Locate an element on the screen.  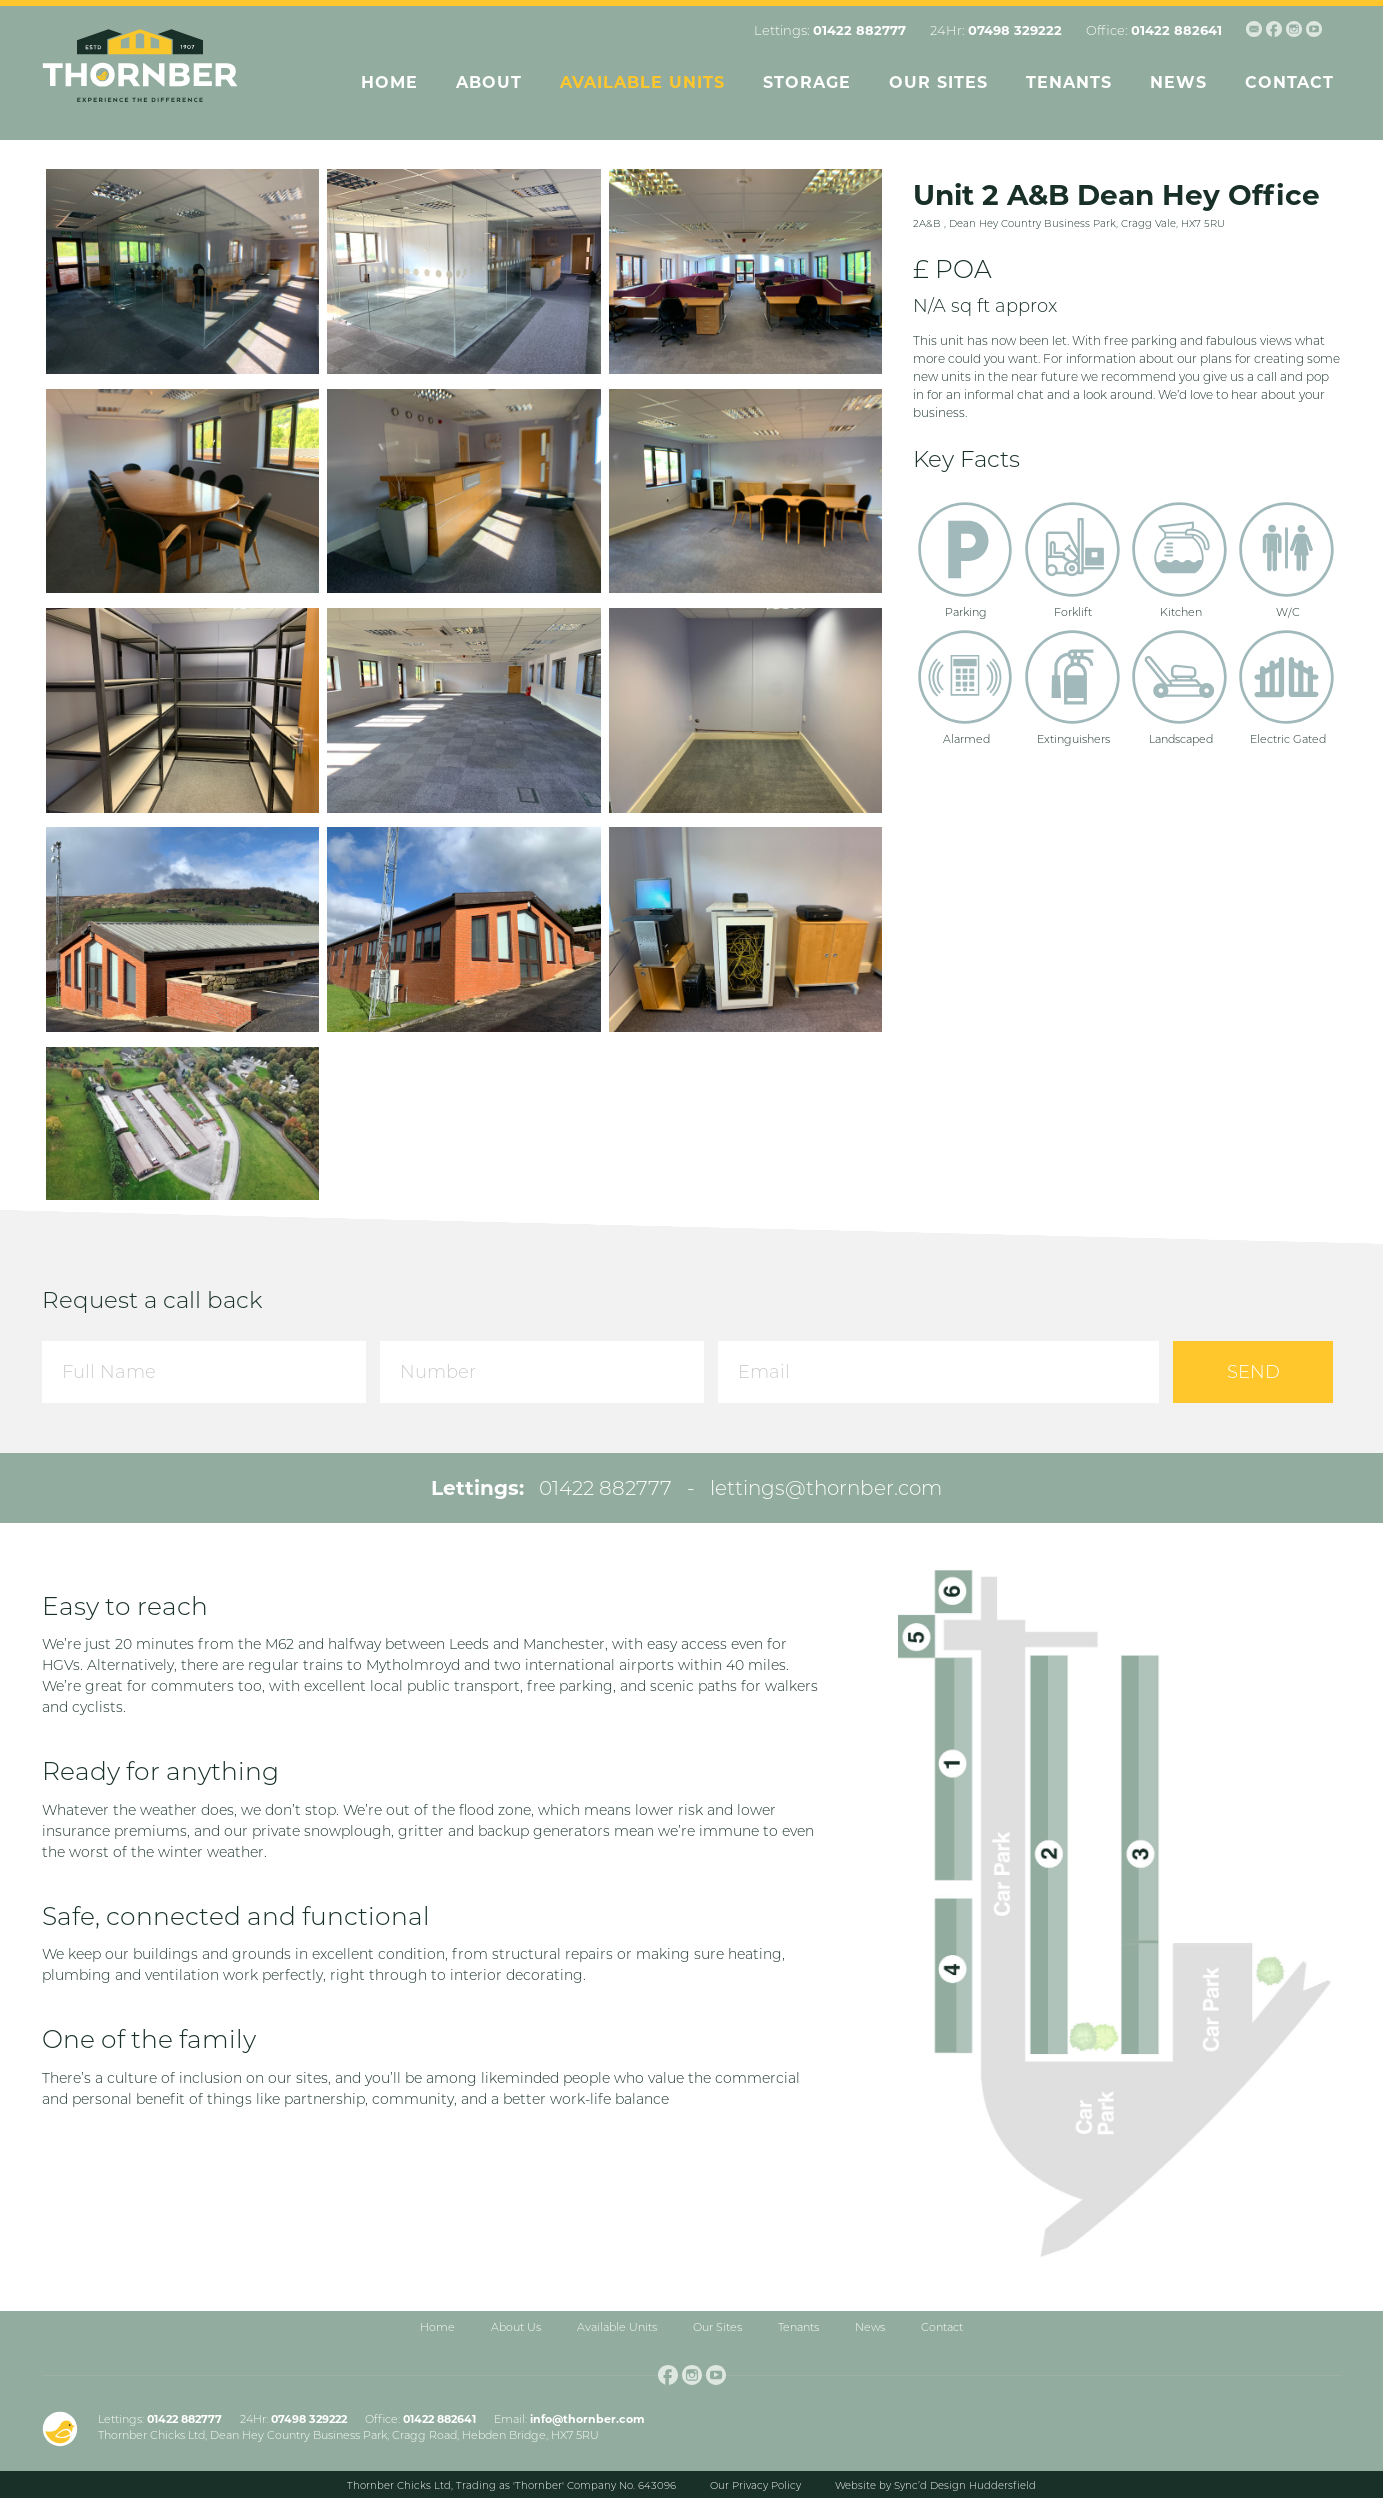
01422 882641 is located at coordinates (1176, 30).